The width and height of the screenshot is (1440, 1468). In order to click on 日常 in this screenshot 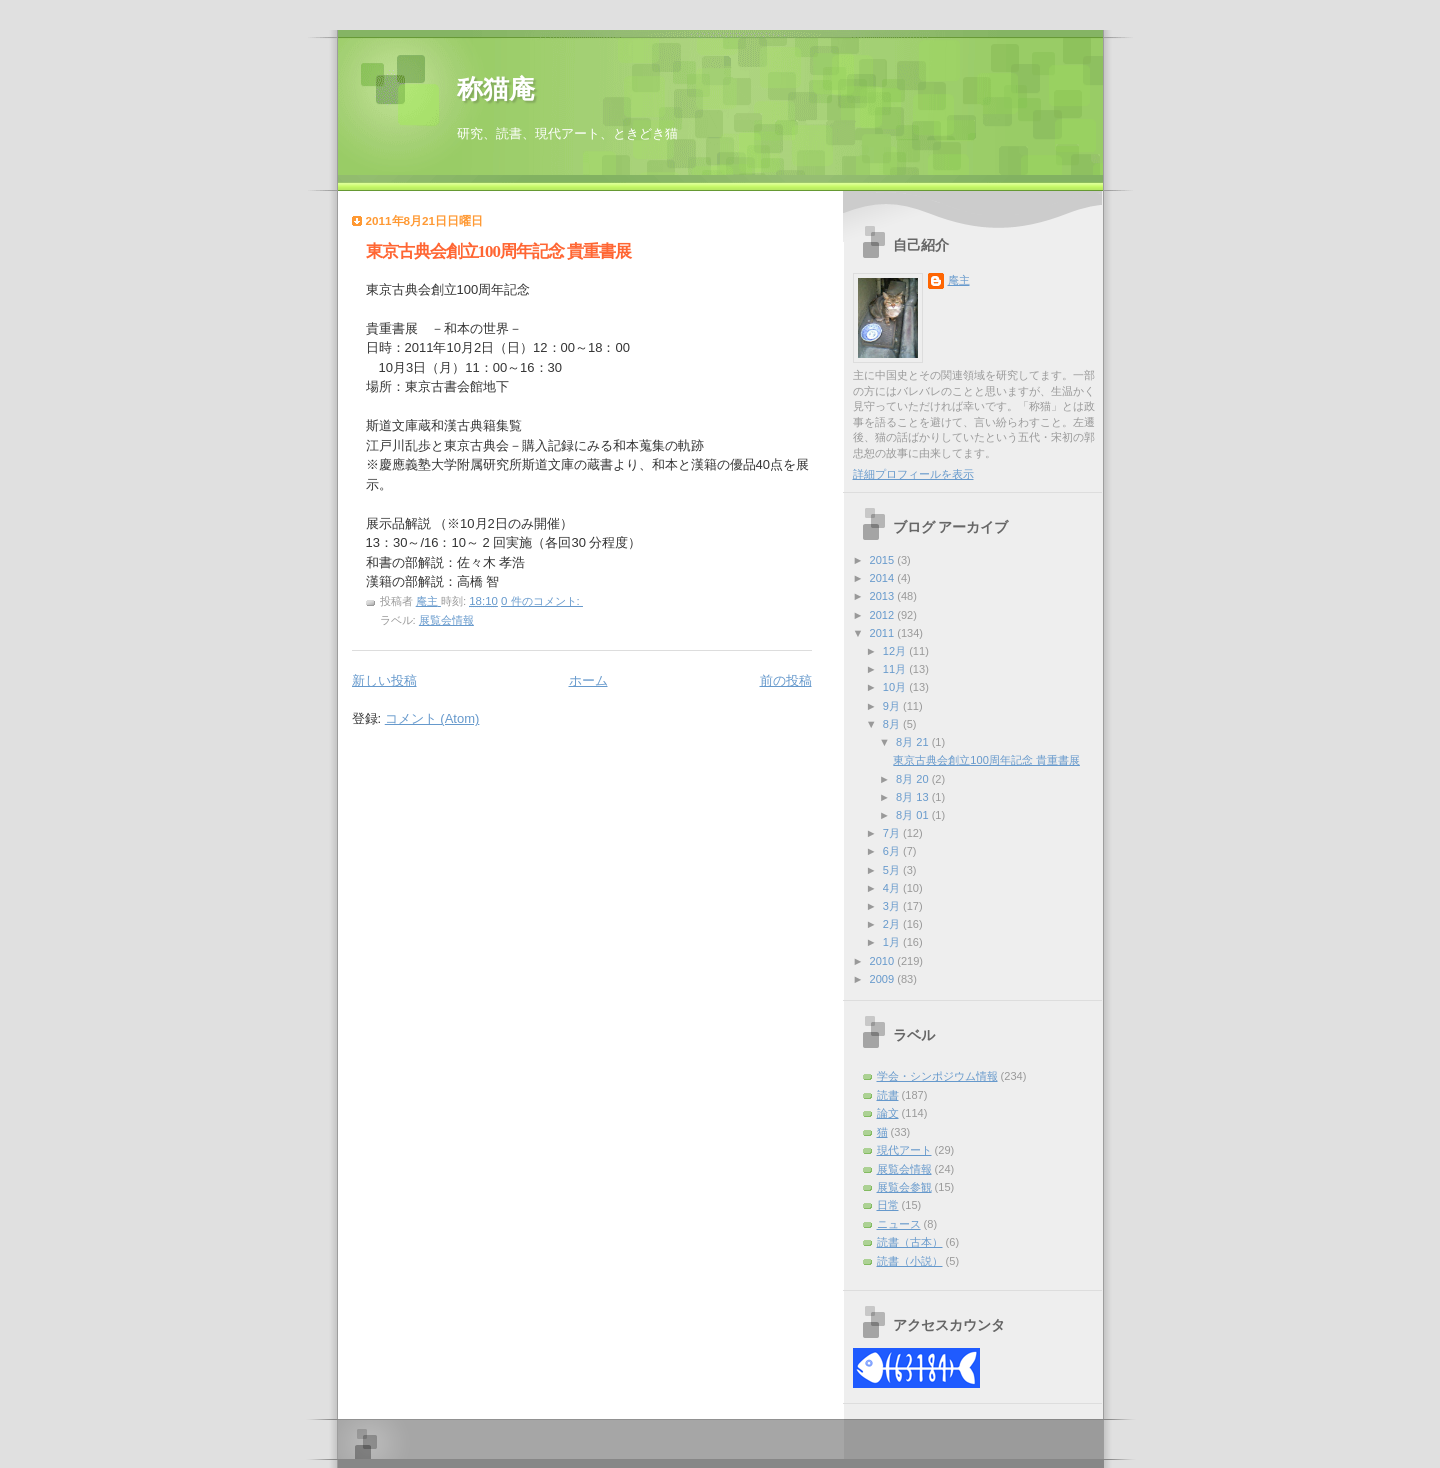, I will do `click(888, 1205)`.